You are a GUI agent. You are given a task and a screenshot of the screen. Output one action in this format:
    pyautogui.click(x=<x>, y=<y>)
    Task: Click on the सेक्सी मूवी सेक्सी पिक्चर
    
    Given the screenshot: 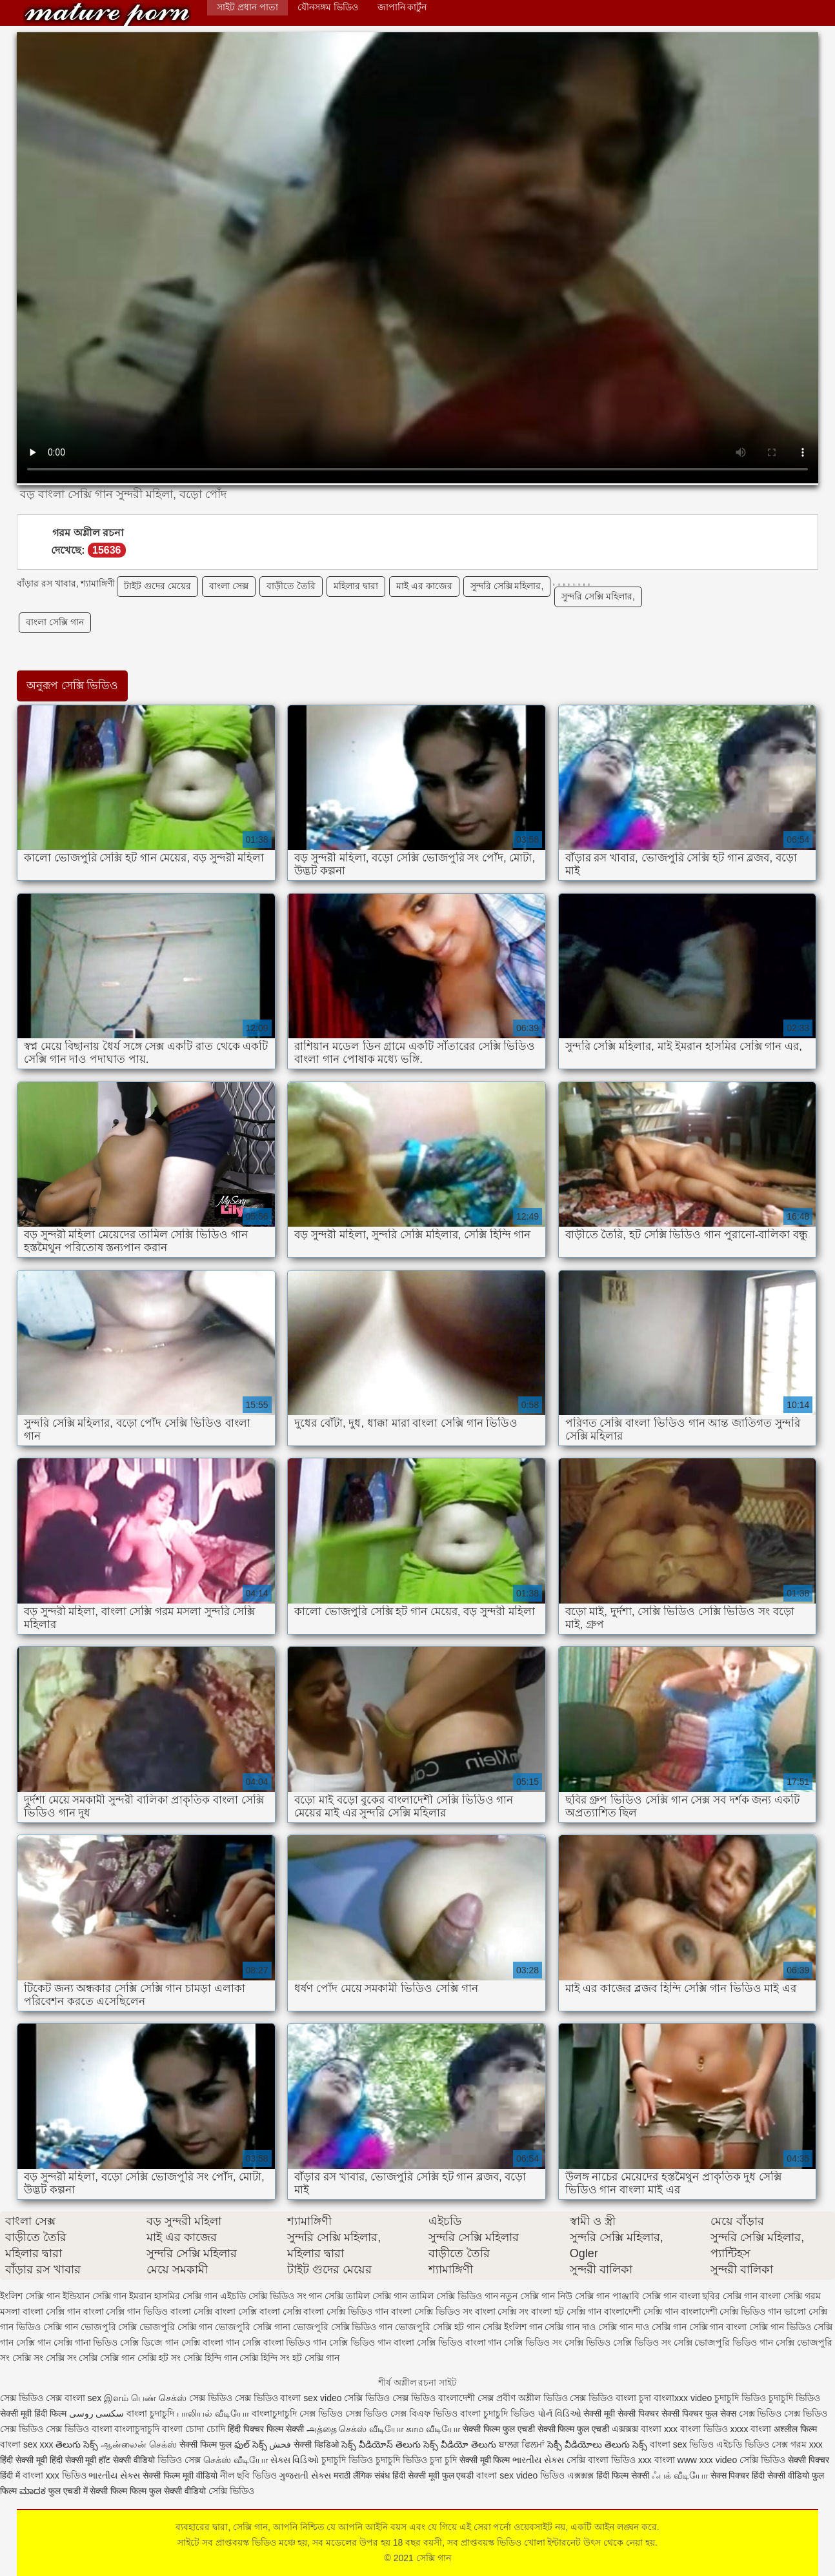 What is the action you would take?
    pyautogui.click(x=621, y=2413)
    